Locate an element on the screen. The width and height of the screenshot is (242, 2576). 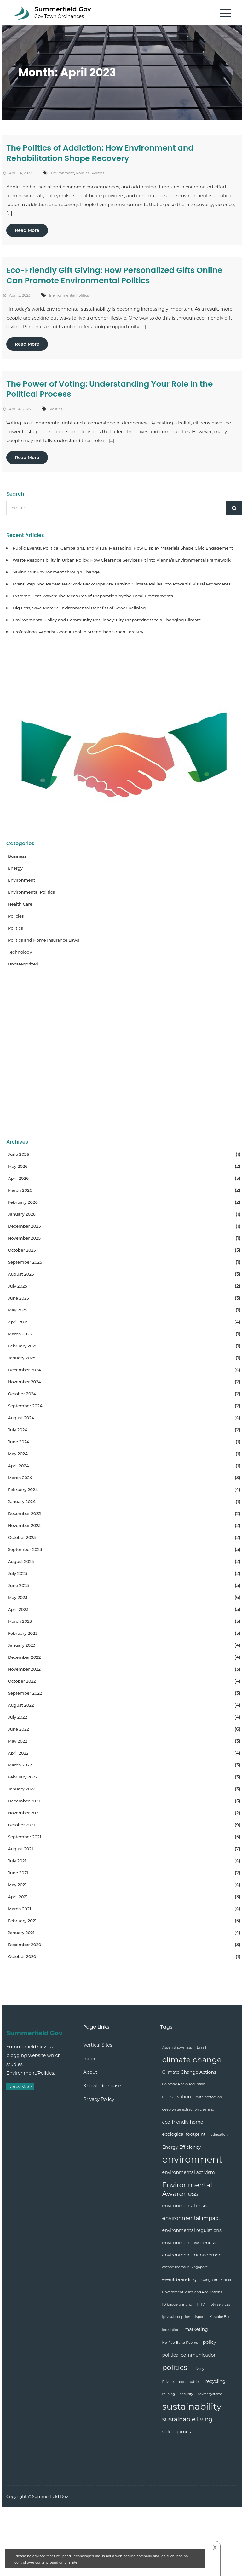
iptv subscription [iptv subscription (1 item)] is located at coordinates (176, 2317).